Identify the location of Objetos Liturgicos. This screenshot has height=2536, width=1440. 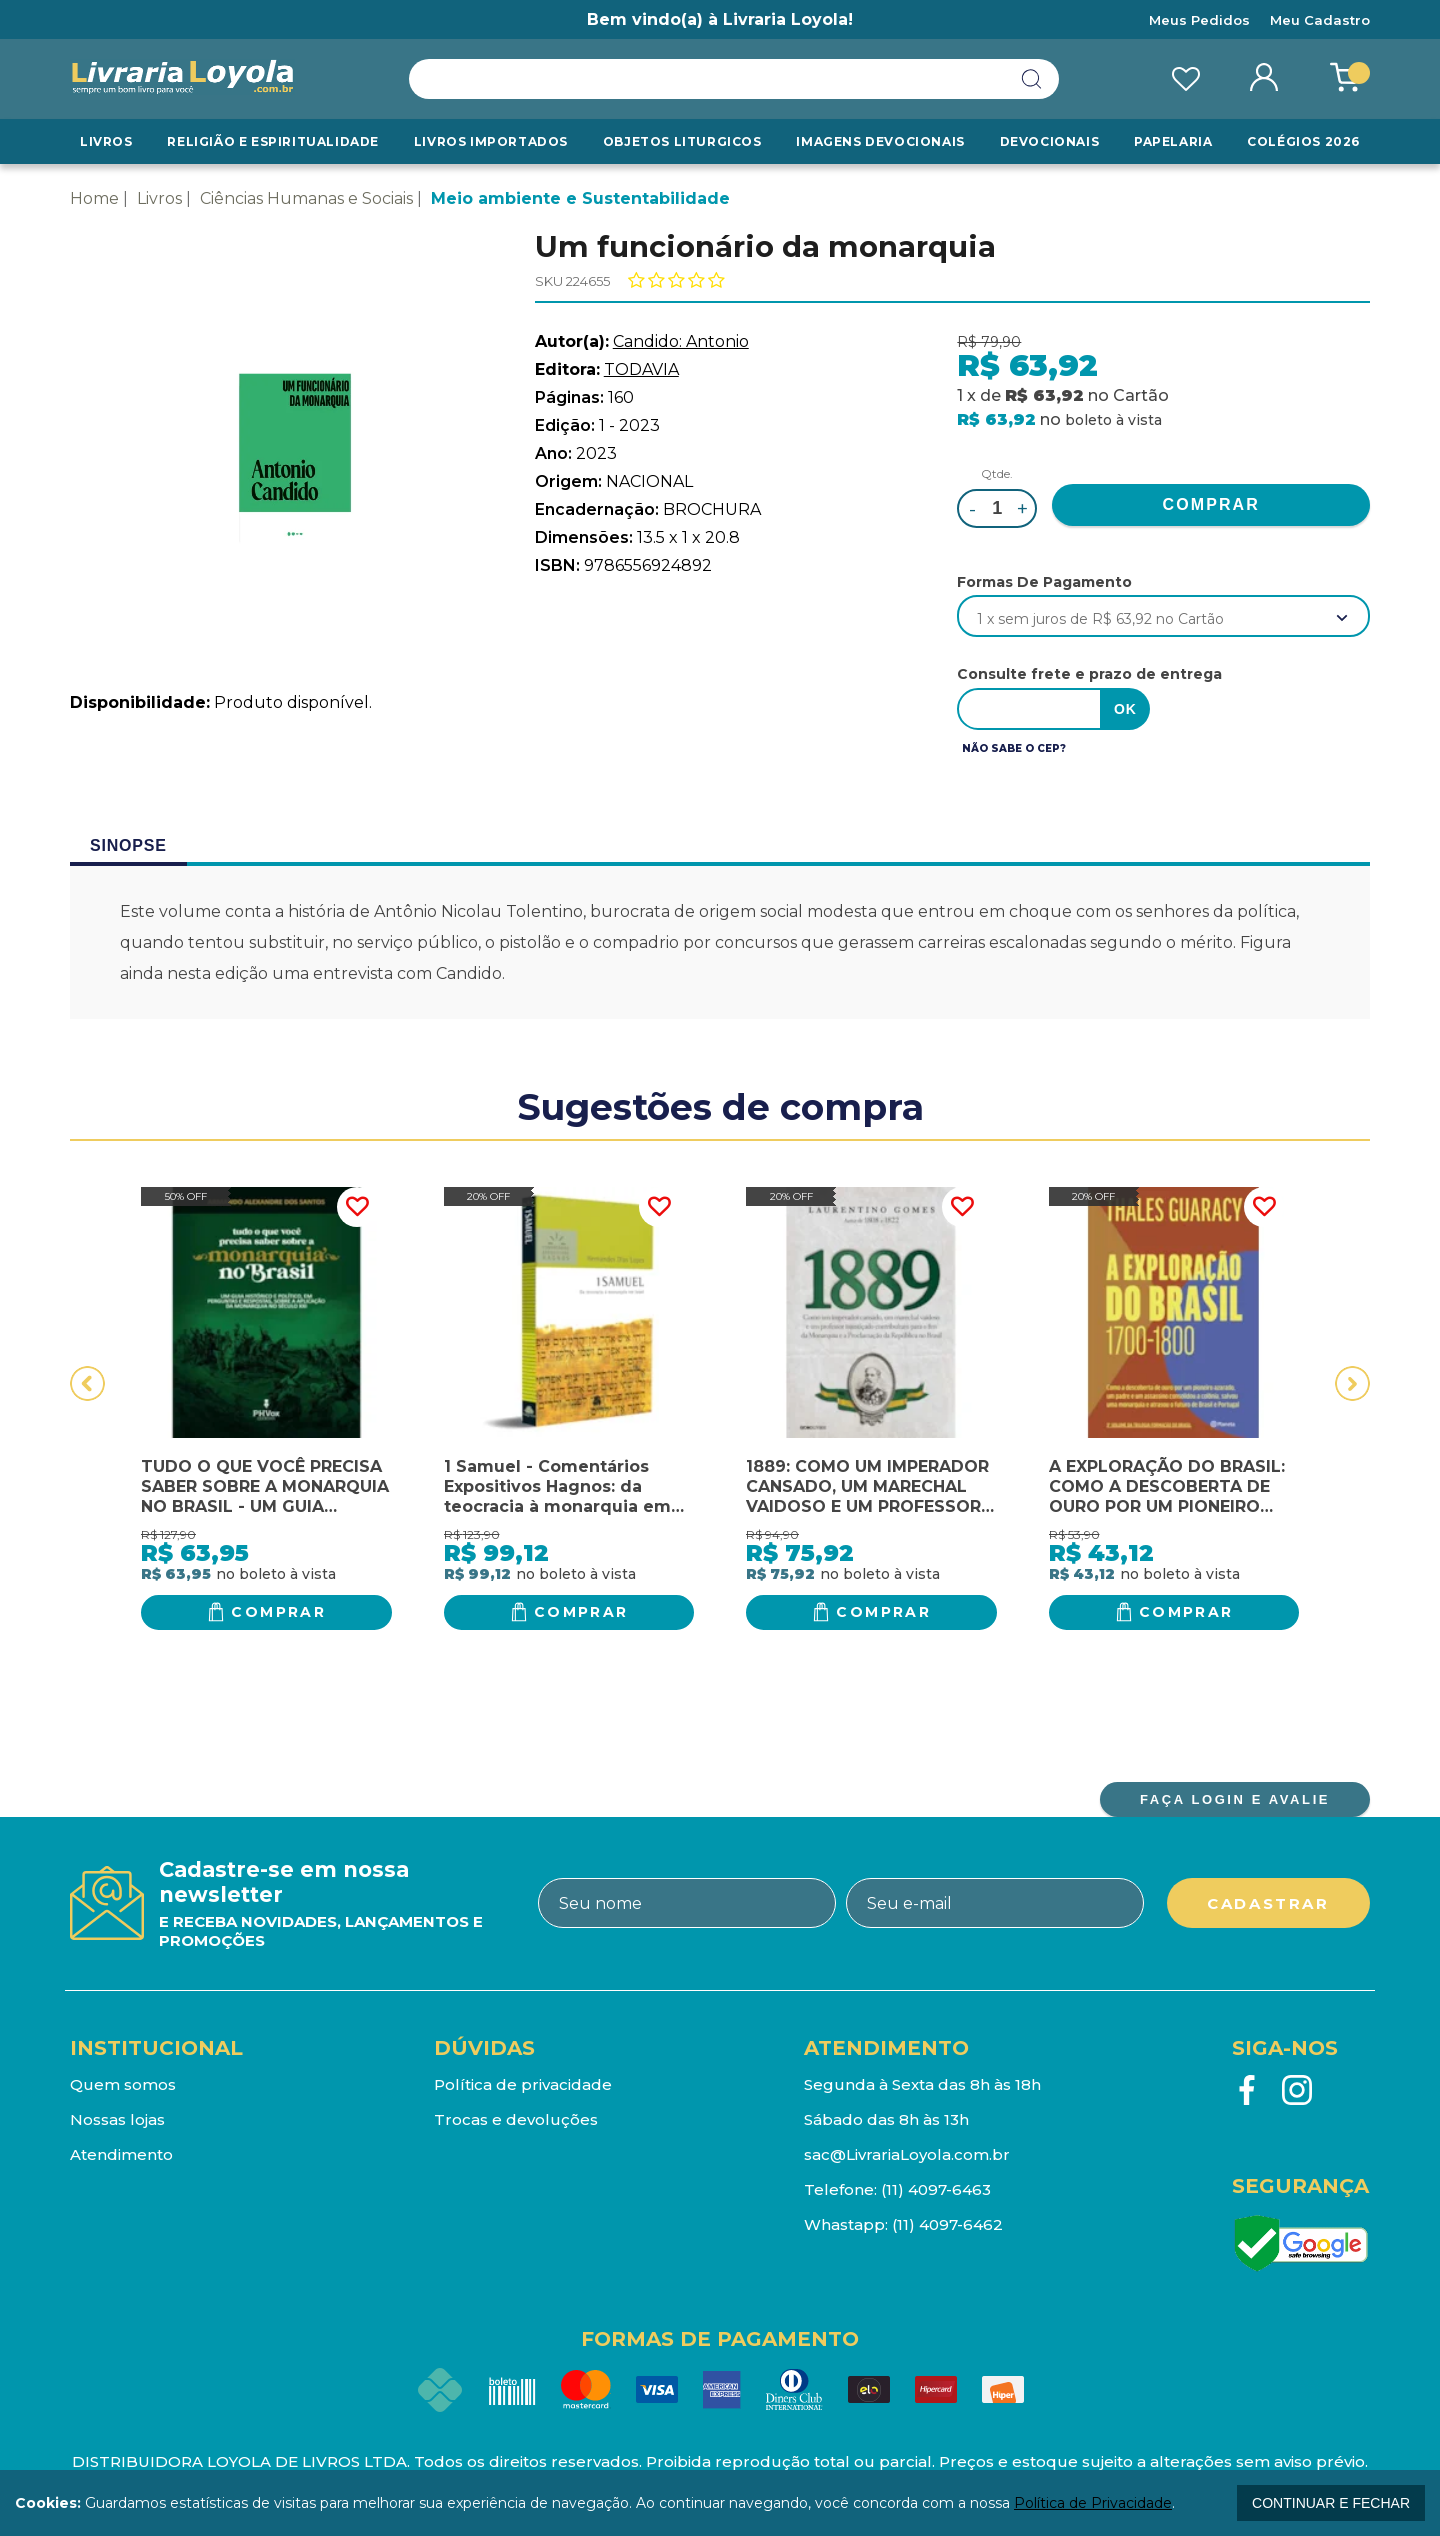
(682, 141).